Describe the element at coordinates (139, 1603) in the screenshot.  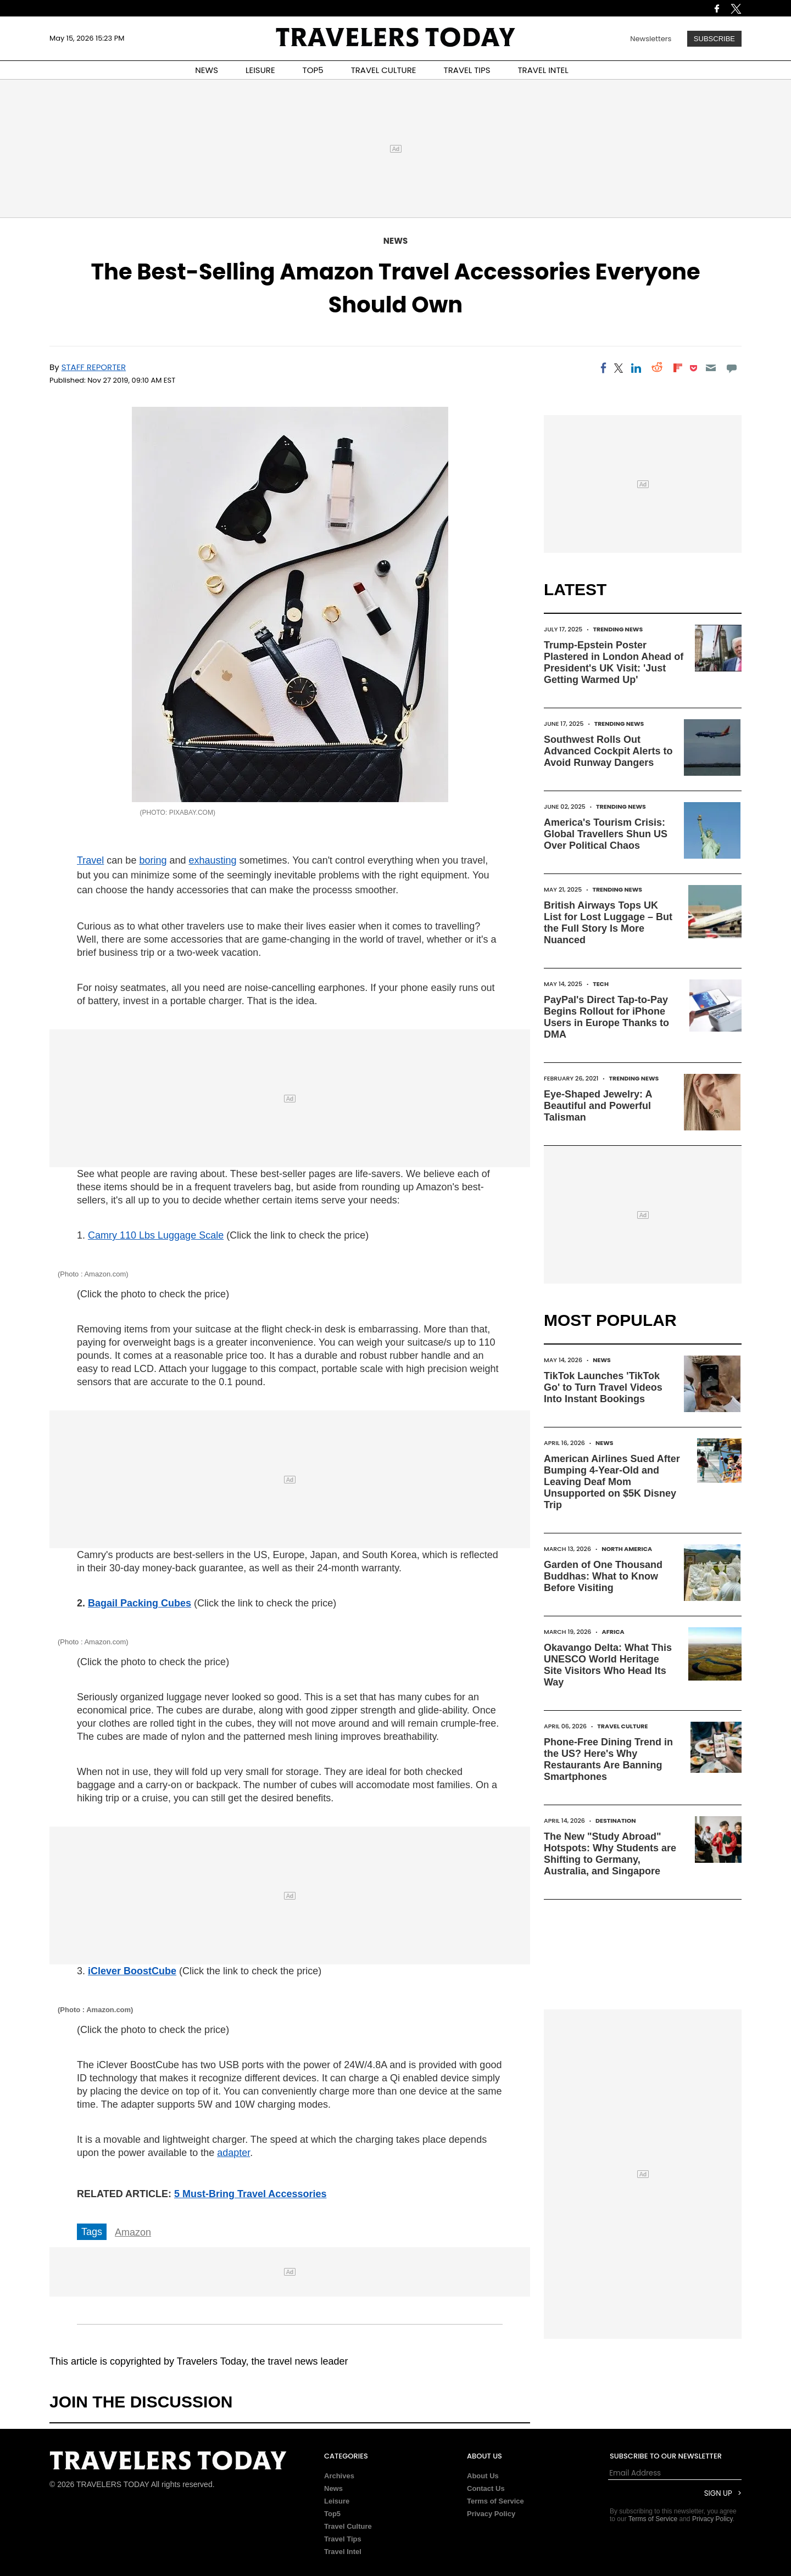
I see `Bagail Packing Cubes` at that location.